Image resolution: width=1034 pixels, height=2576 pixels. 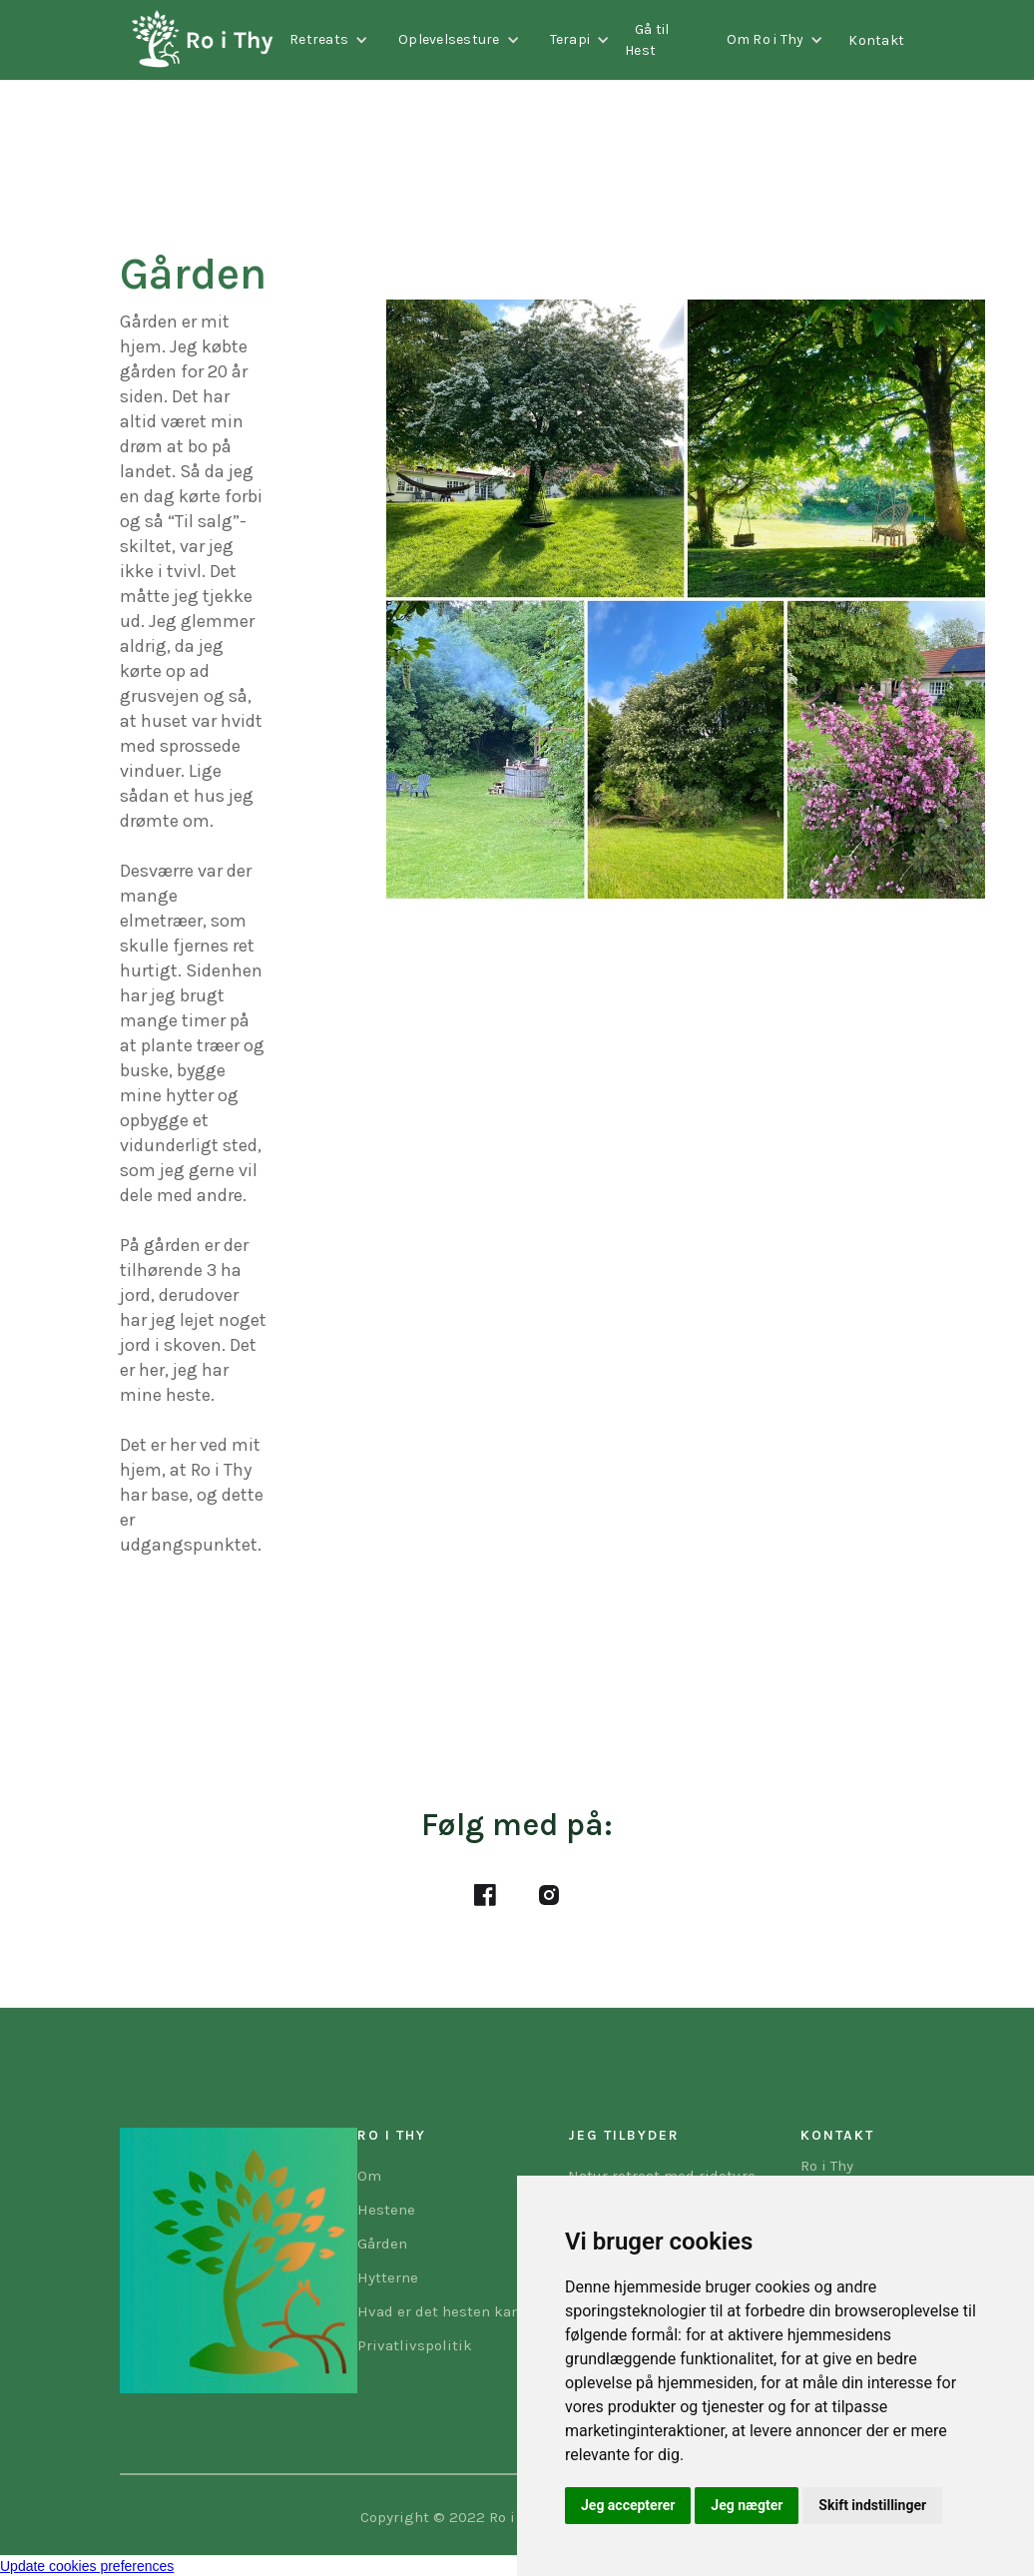 What do you see at coordinates (87, 2566) in the screenshot?
I see `Update cookies preferences` at bounding box center [87, 2566].